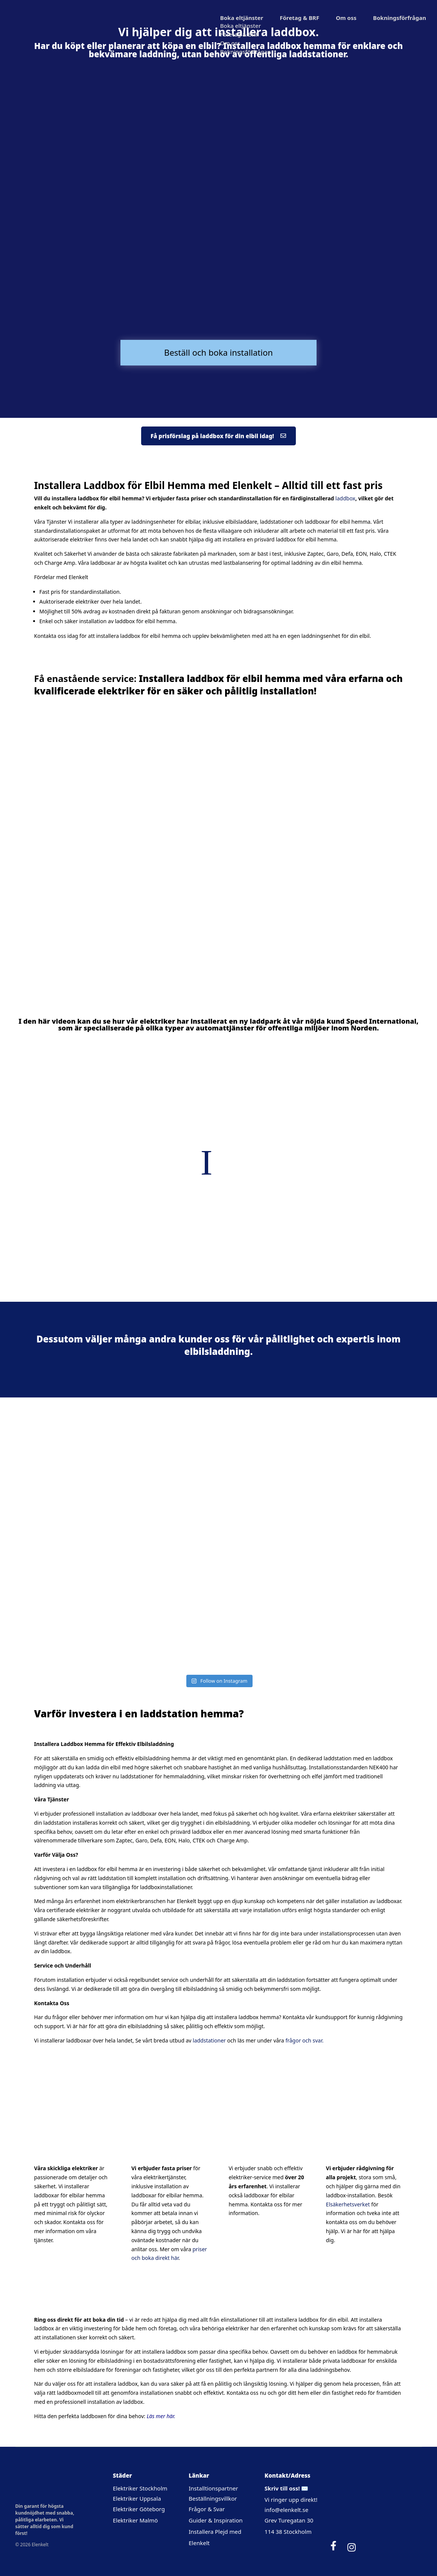 This screenshot has height=2576, width=437. I want to click on Läs mer här., so click(161, 2416).